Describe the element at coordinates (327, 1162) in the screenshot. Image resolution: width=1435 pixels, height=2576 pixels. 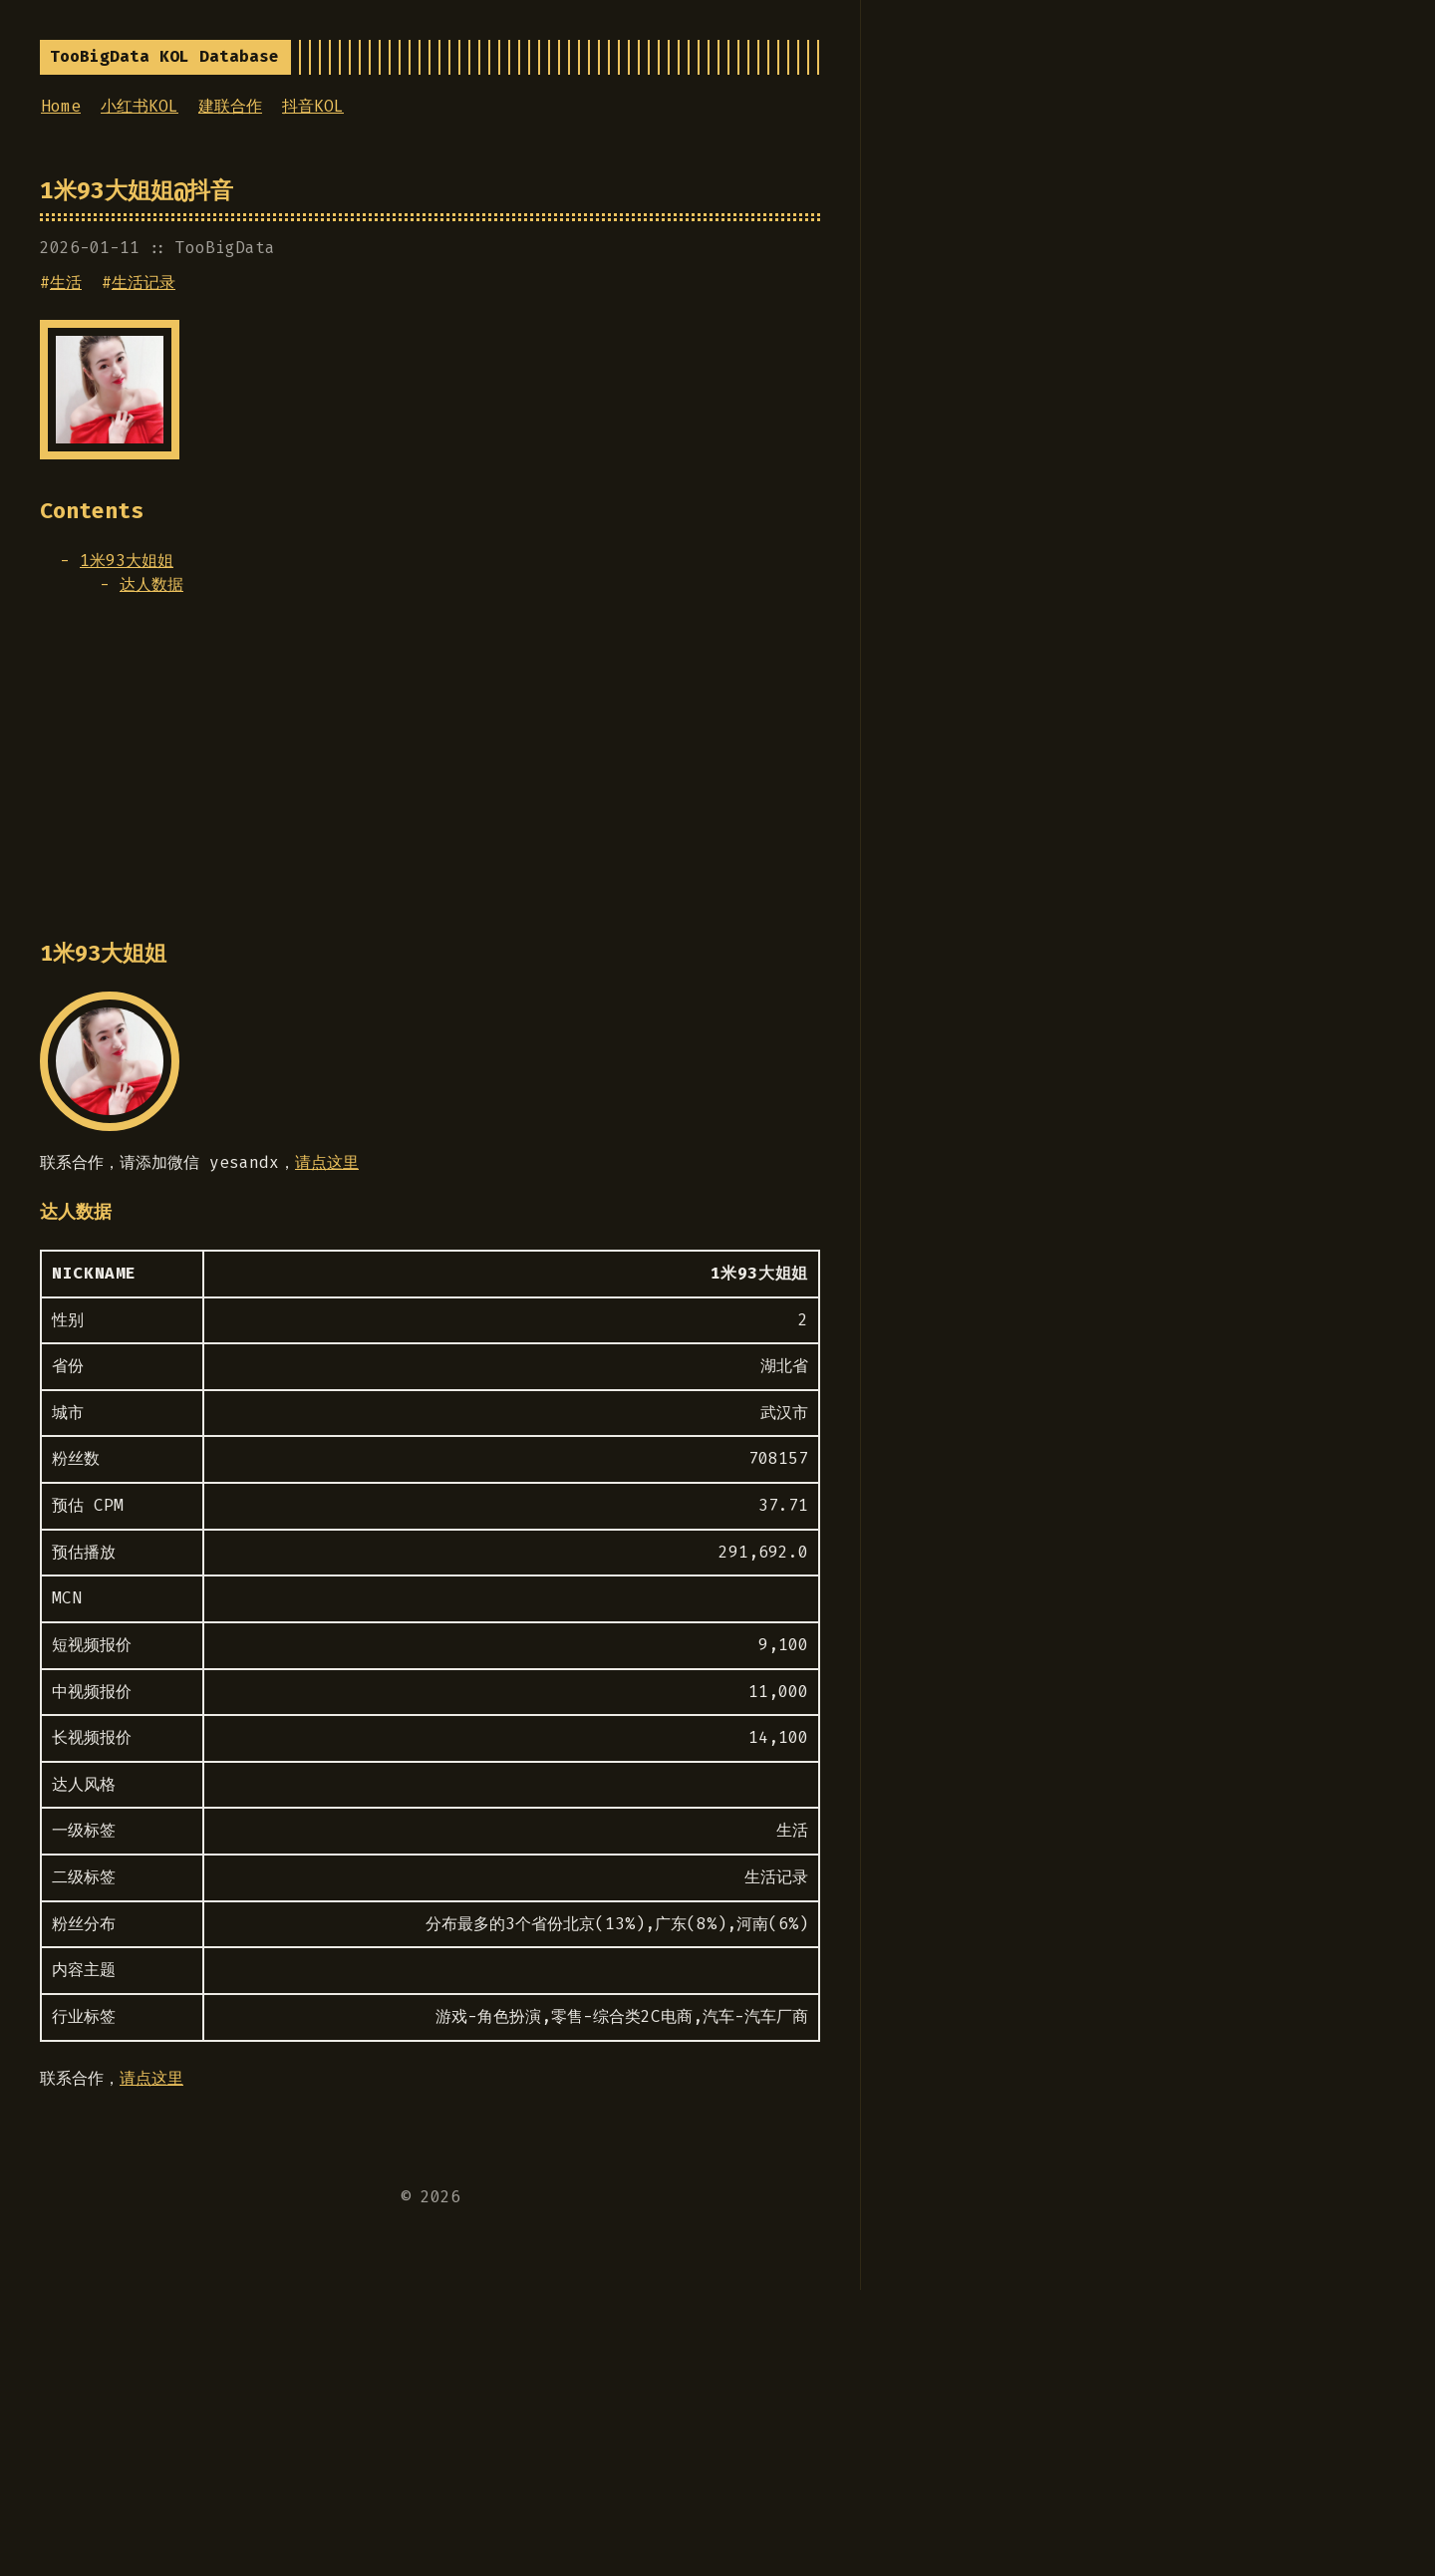
I see `请点这里` at that location.